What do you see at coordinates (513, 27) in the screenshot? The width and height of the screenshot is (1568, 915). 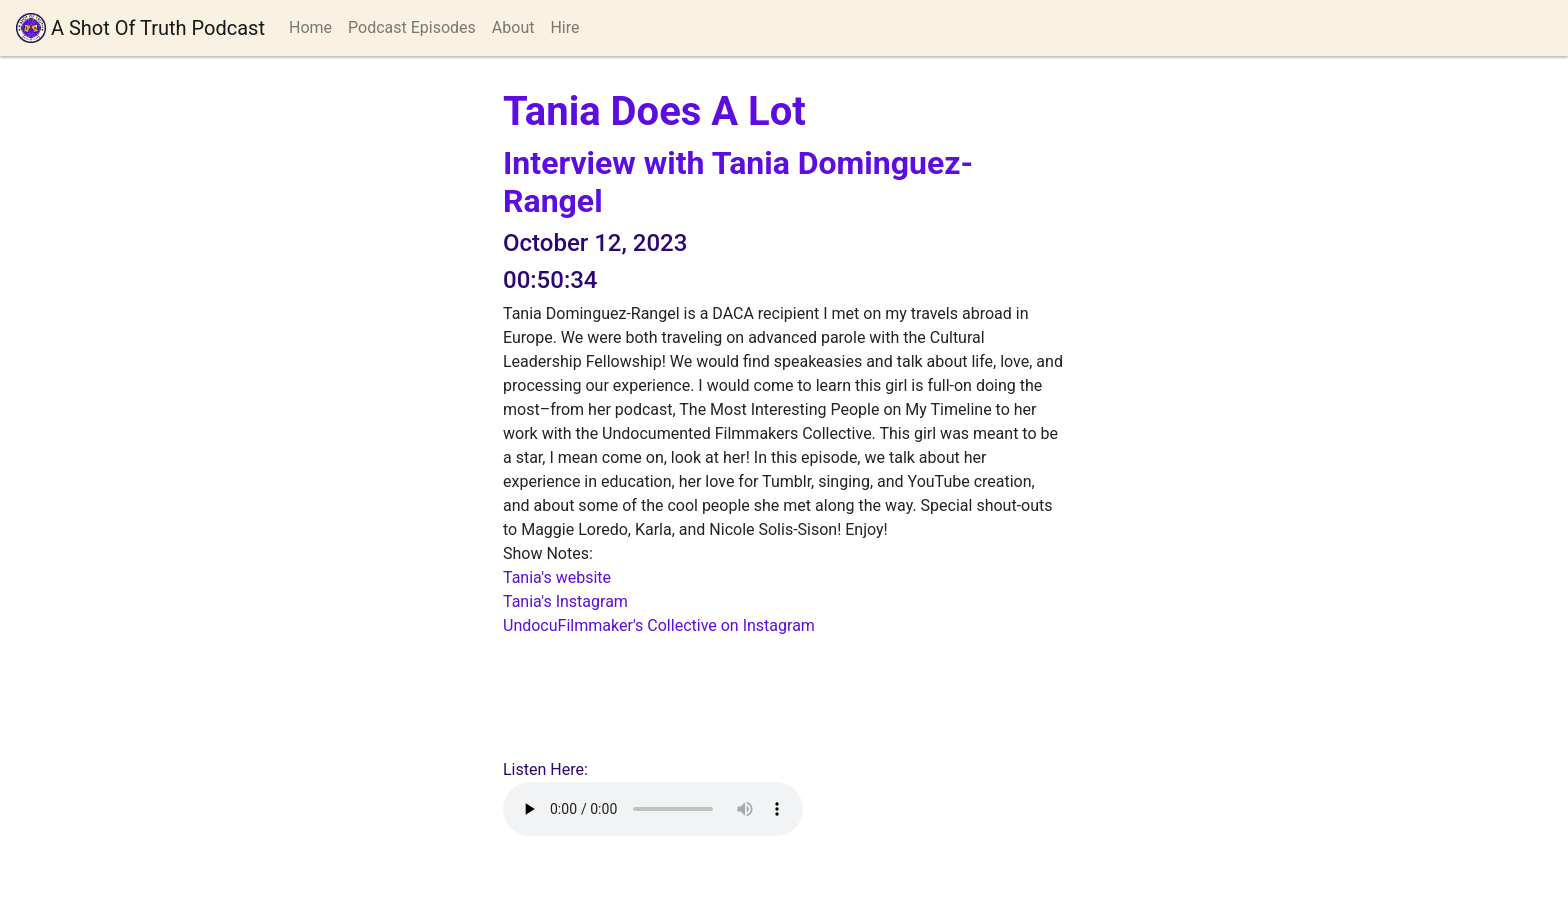 I see `About` at bounding box center [513, 27].